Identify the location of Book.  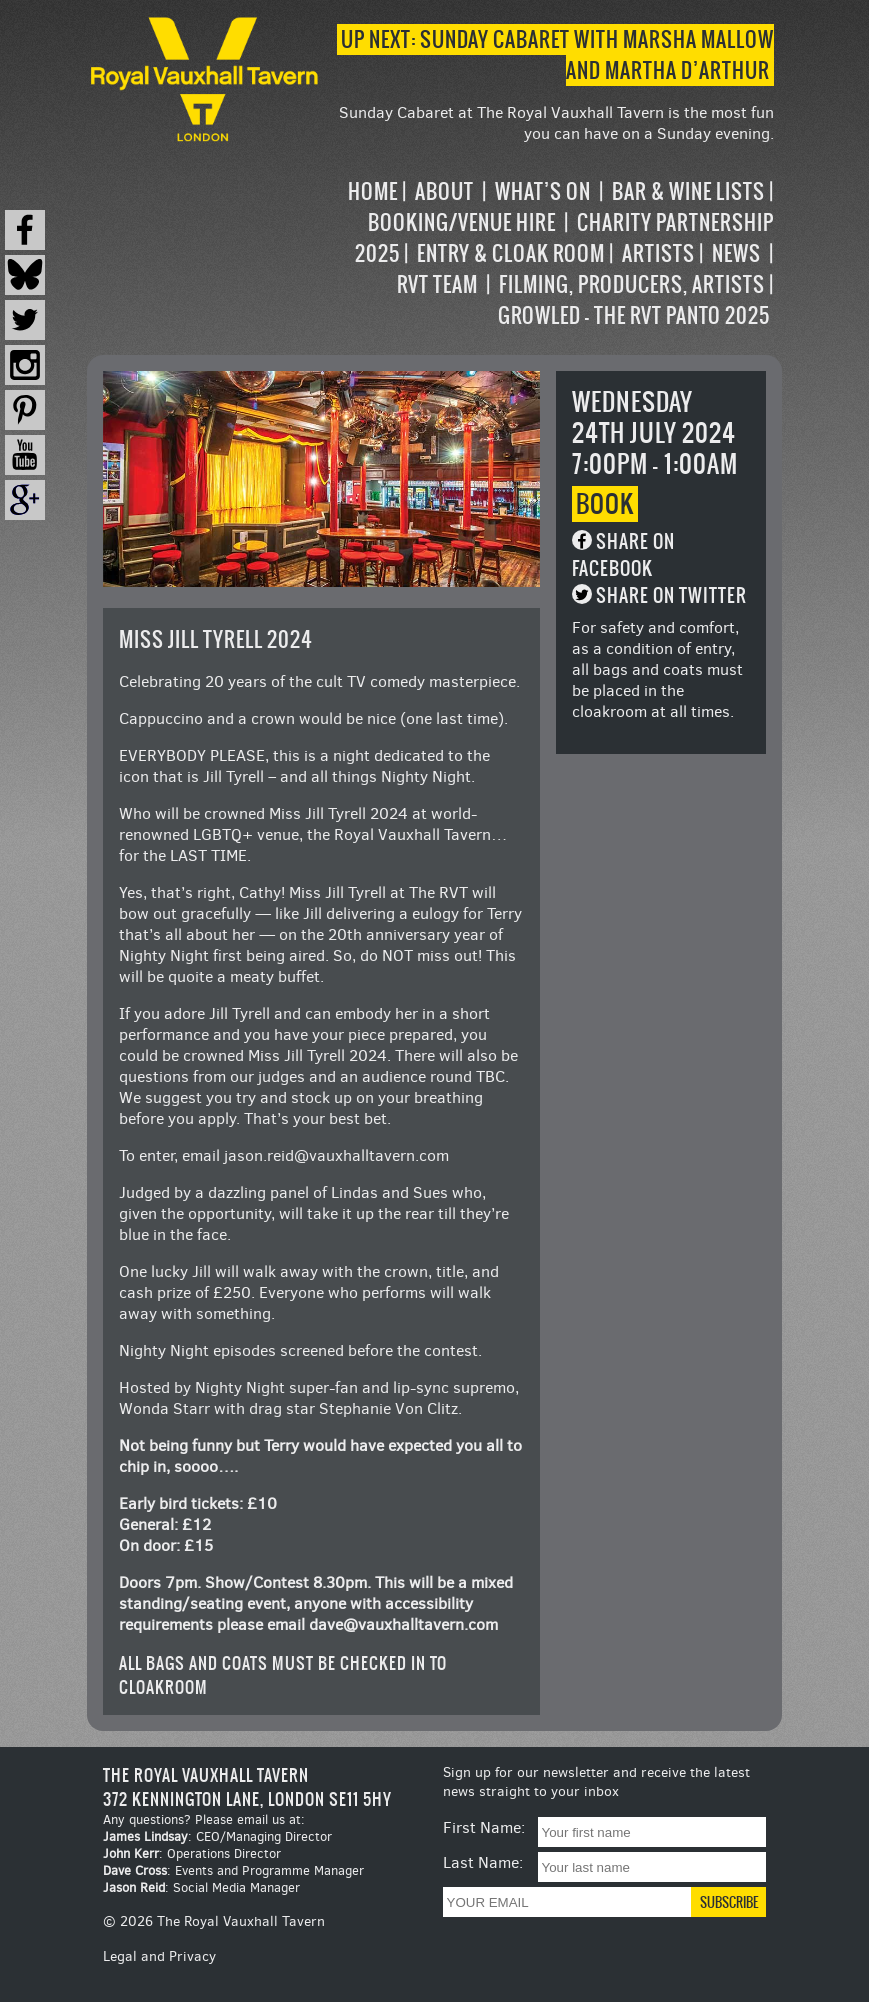
(605, 504).